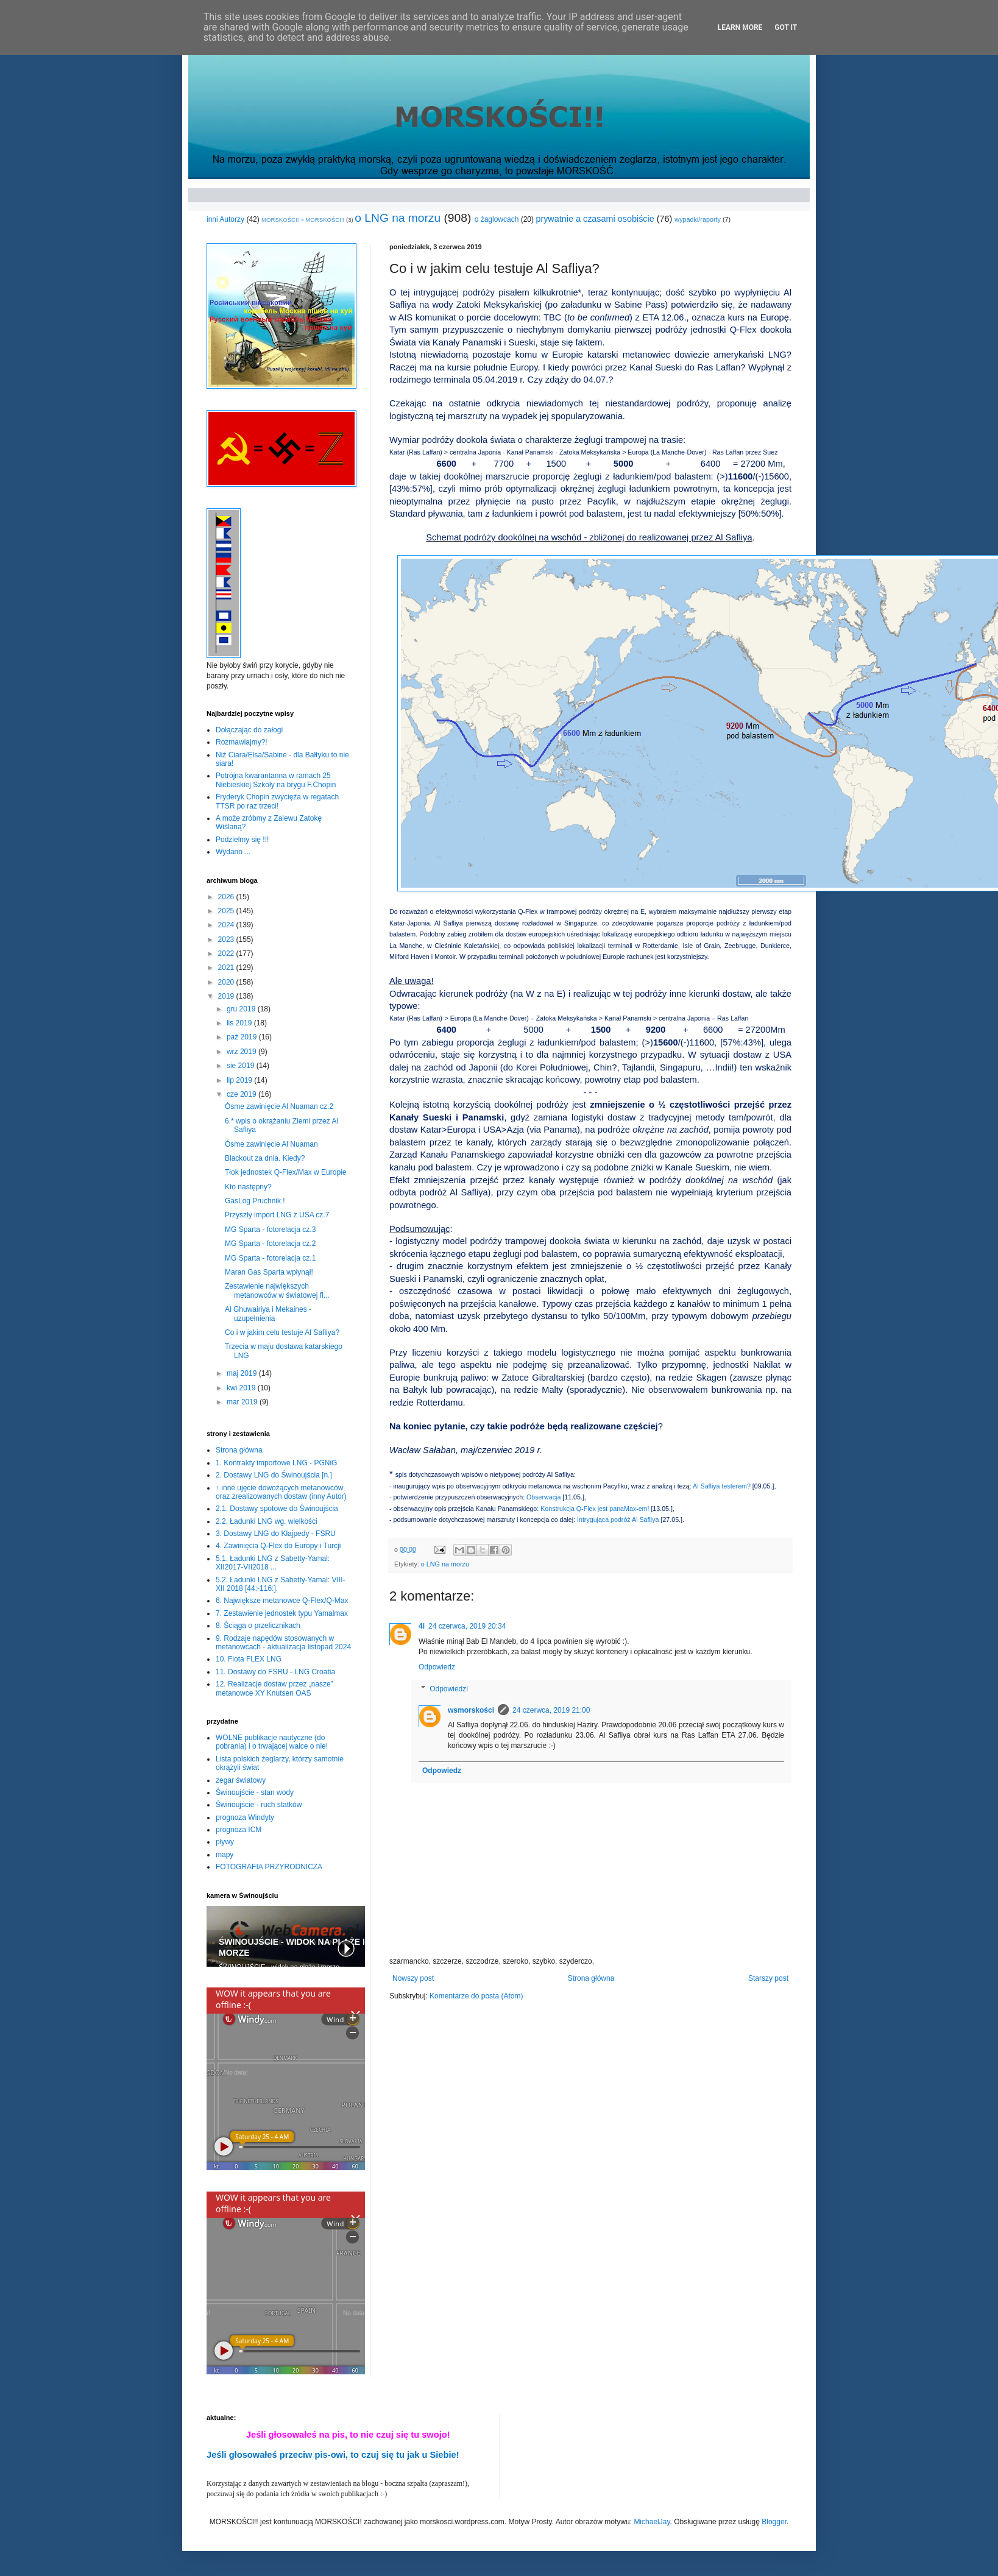 The width and height of the screenshot is (998, 2576). Describe the element at coordinates (774, 2522) in the screenshot. I see `Blogger` at that location.